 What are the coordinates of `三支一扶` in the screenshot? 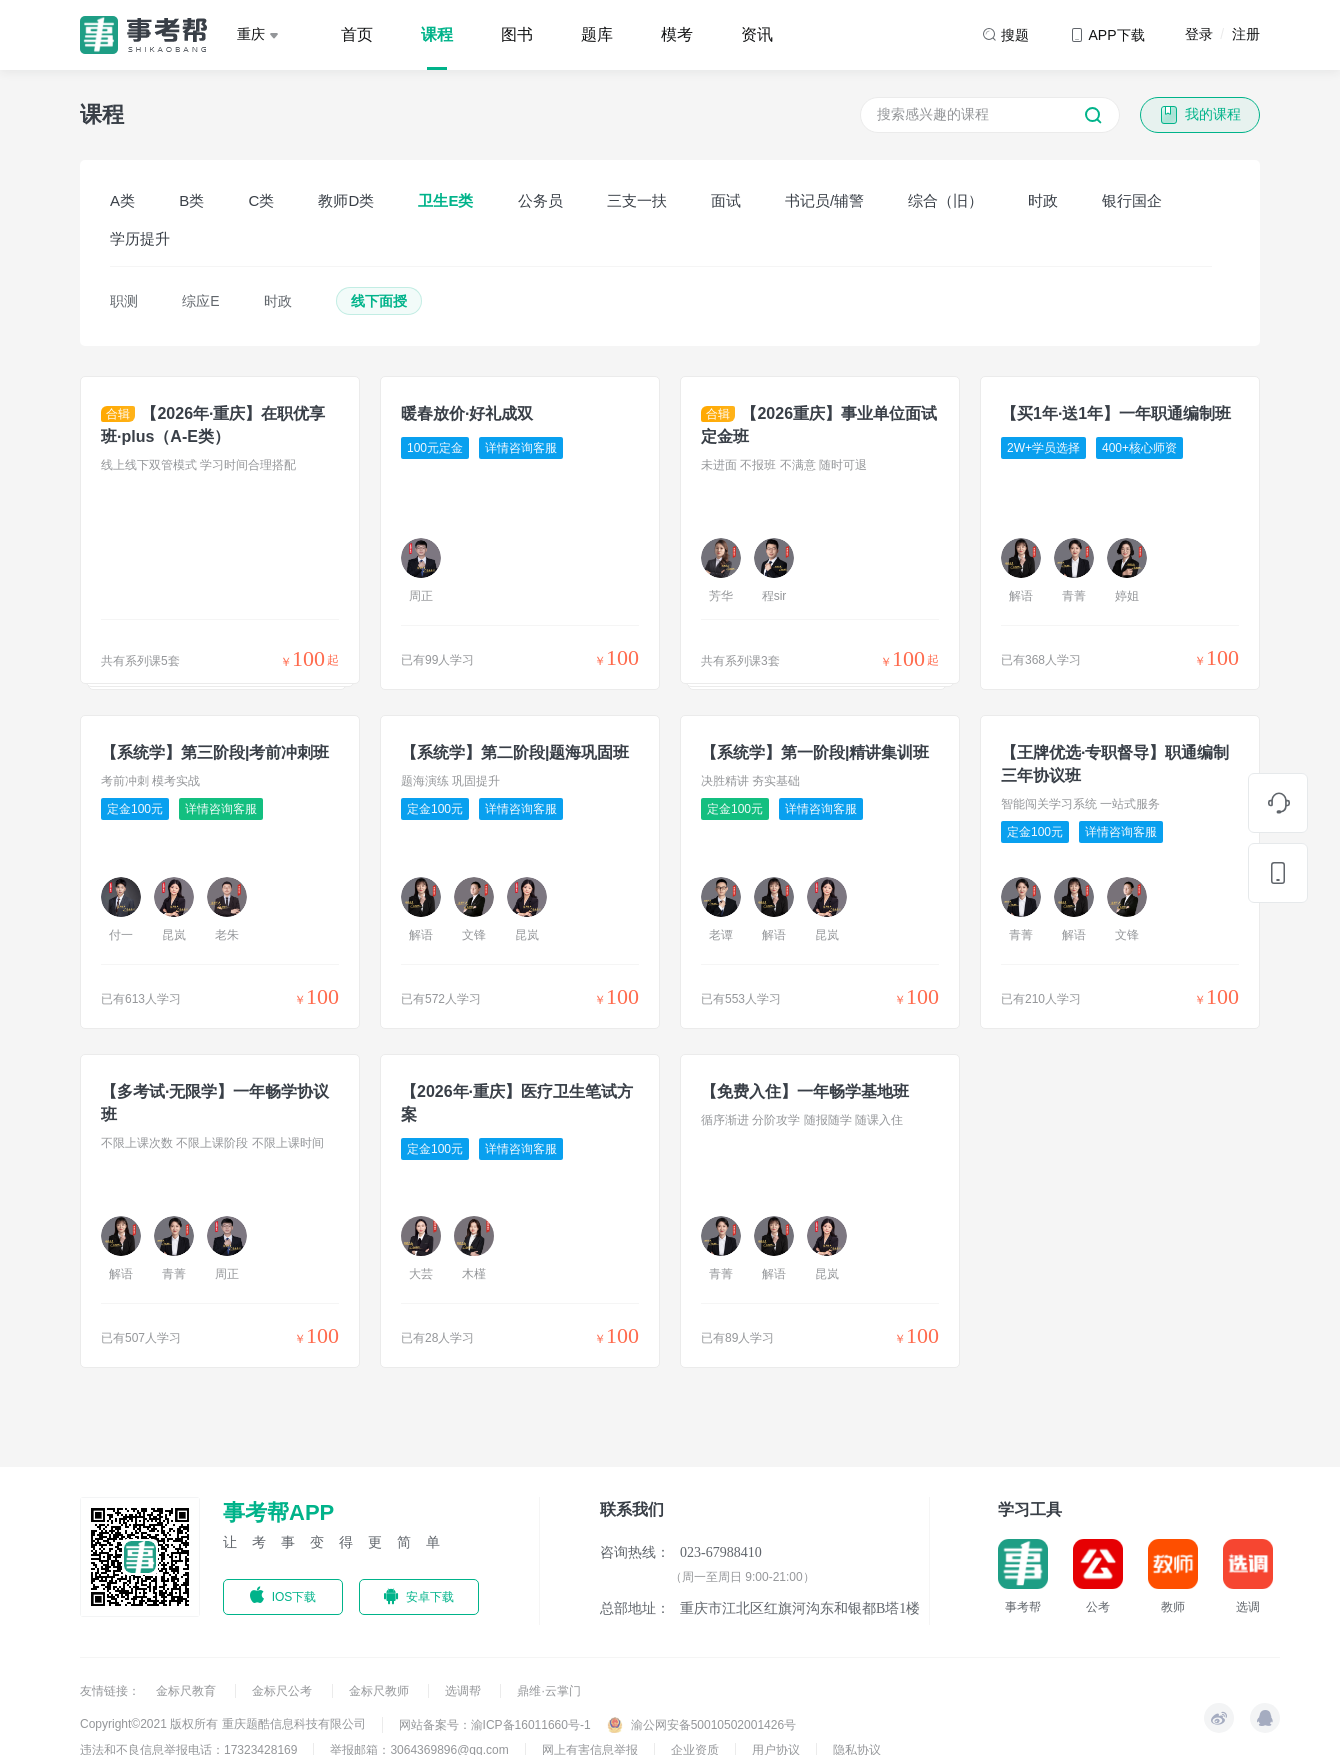 It's located at (637, 200).